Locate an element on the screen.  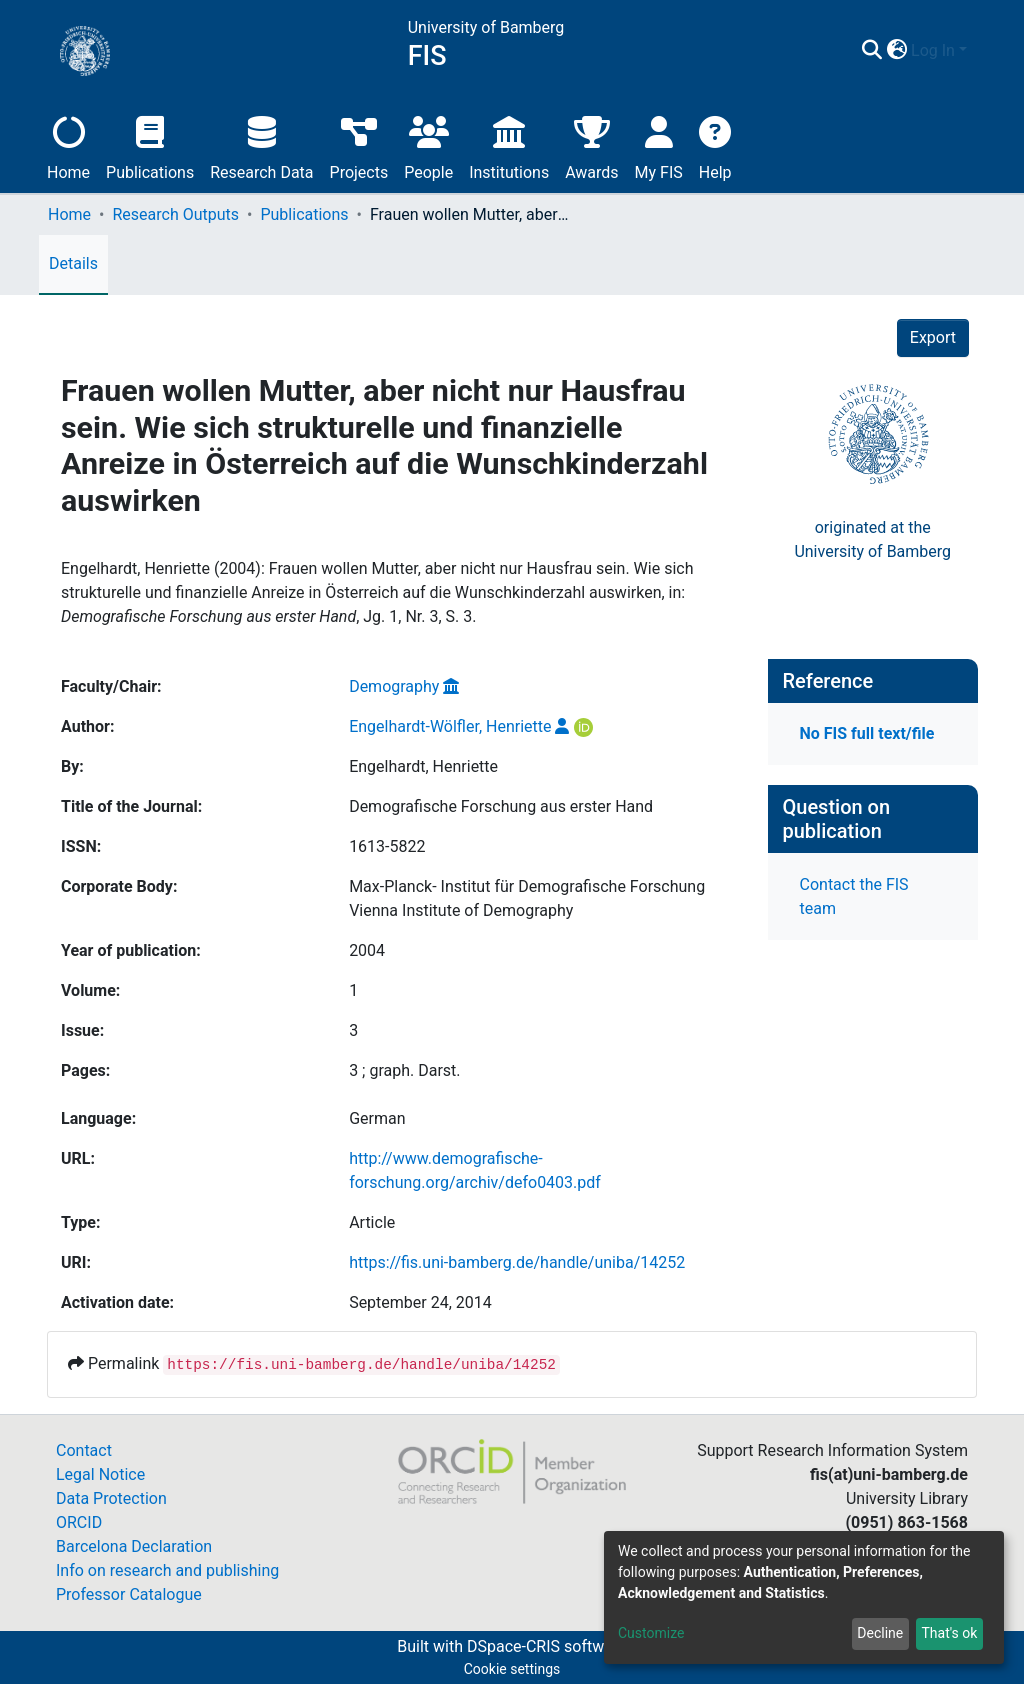
3 ; graph. Darst. is located at coordinates (404, 1070).